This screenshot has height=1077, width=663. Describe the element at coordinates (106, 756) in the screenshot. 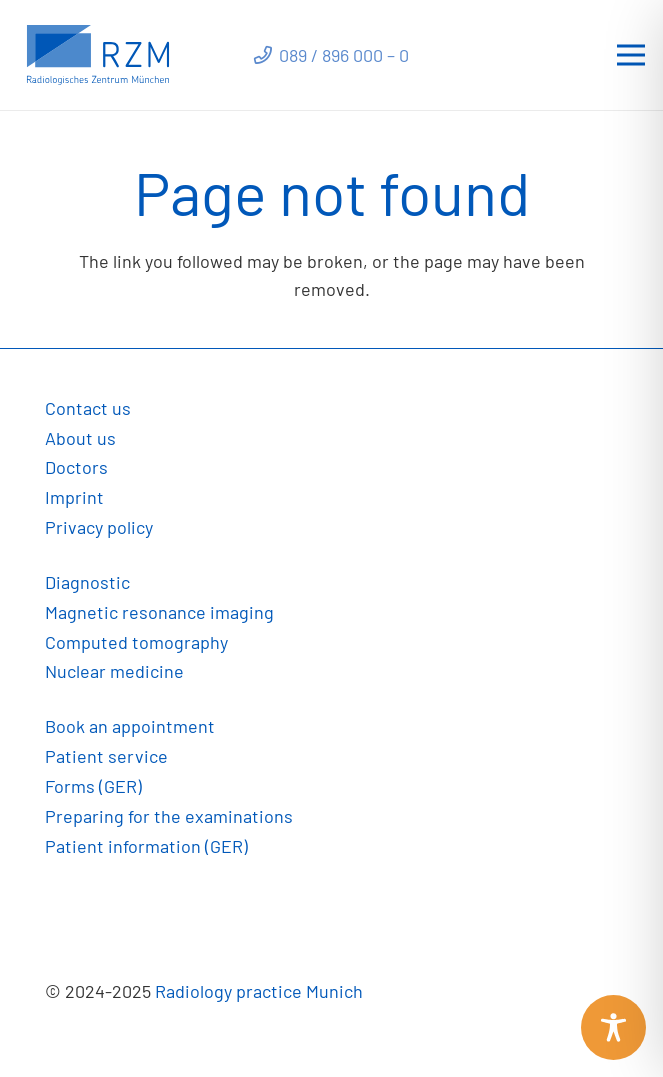

I see `Patient service` at that location.